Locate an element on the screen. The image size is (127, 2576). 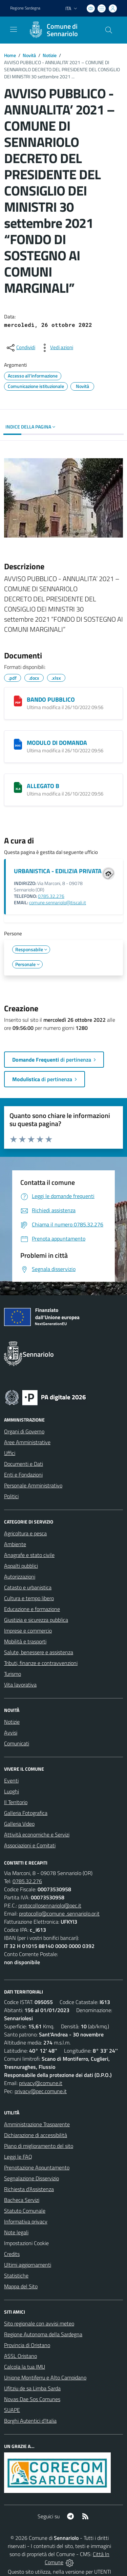
privacy@pec.comune.it is located at coordinates (41, 2091).